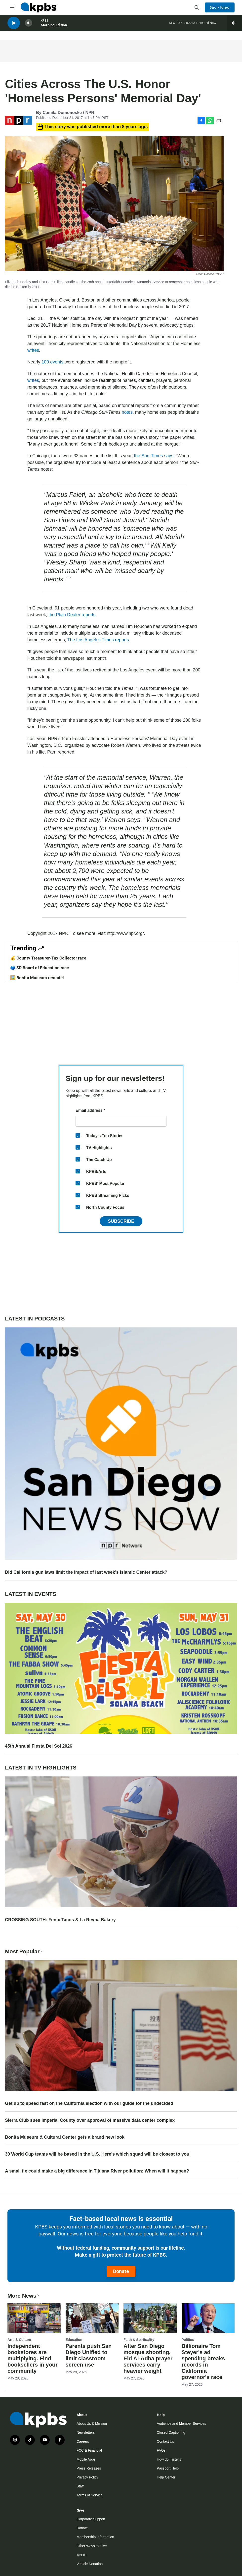 The height and width of the screenshot is (2576, 242). Describe the element at coordinates (97, 2171) in the screenshot. I see `A small fix could make a big difference in Tijuana River pollution: When will it happen?` at that location.